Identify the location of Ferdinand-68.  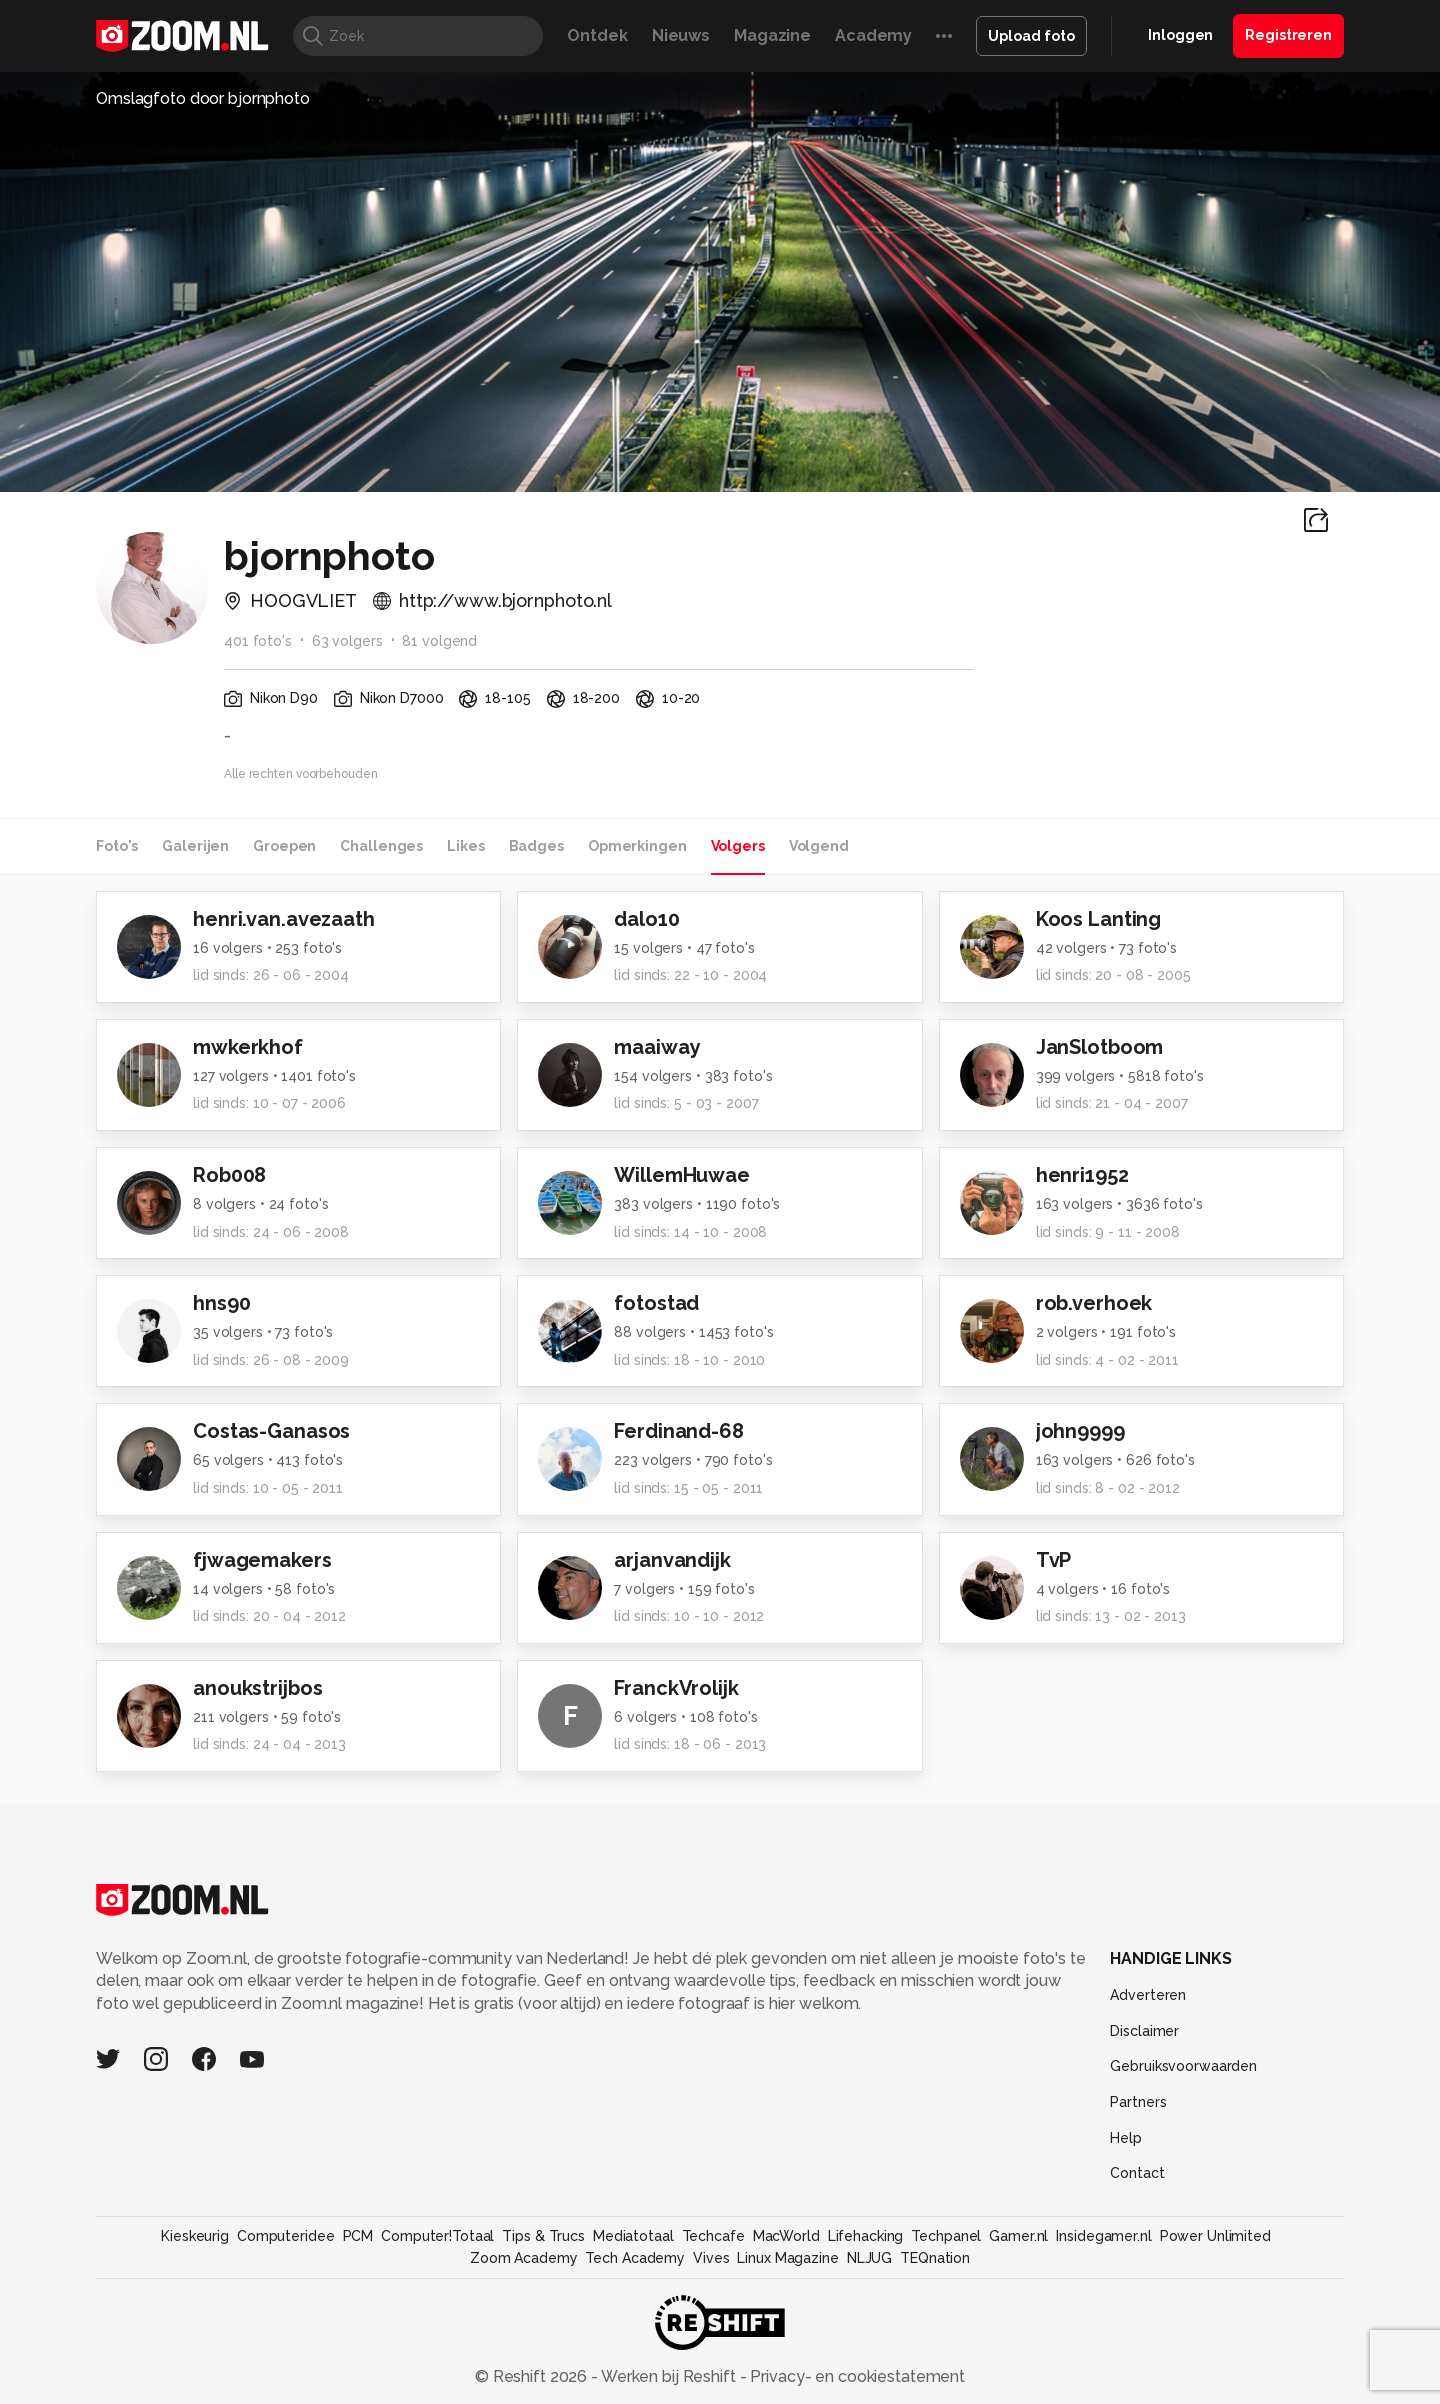
(679, 1431).